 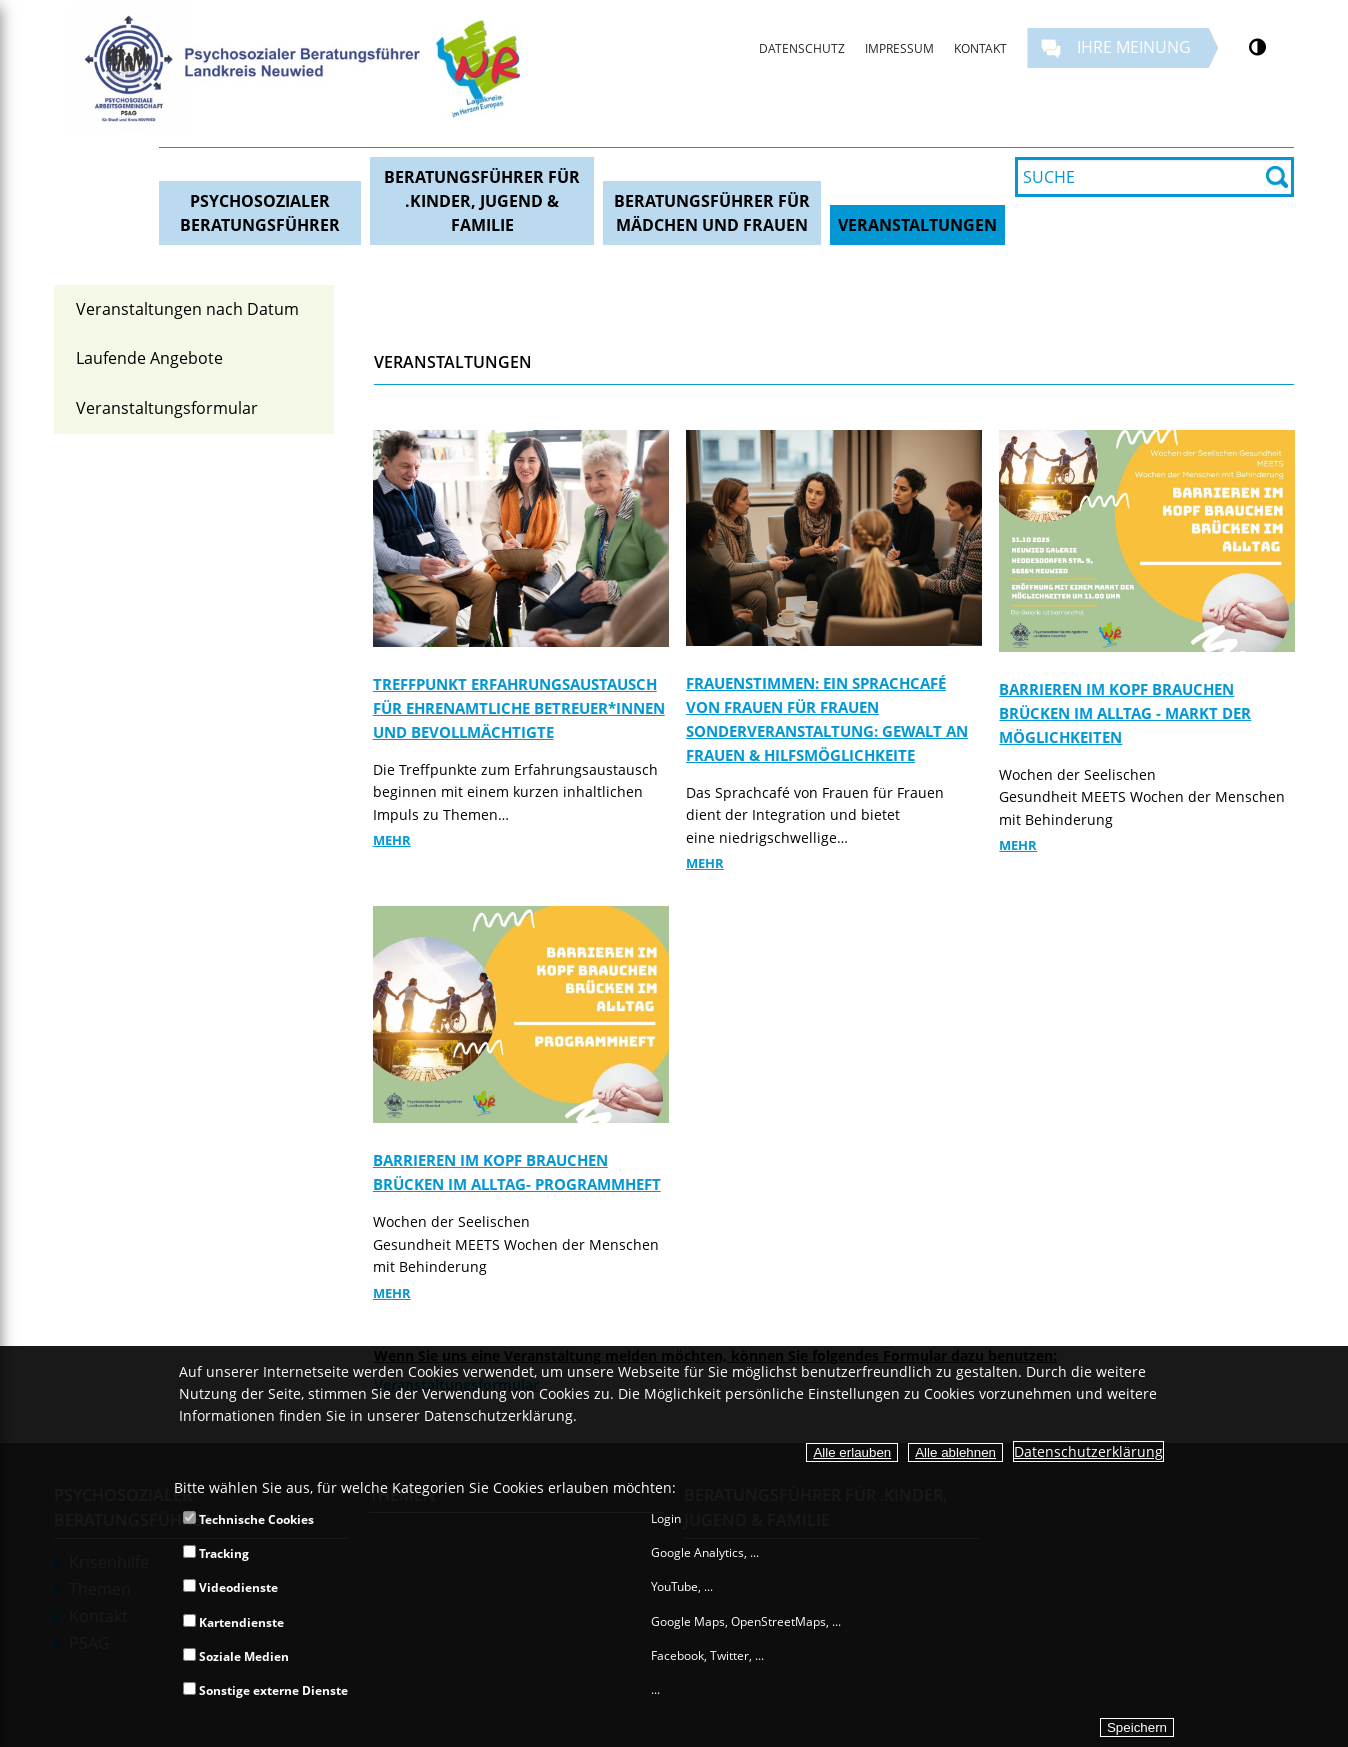 I want to click on Technische Cookies, so click(x=248, y=1519).